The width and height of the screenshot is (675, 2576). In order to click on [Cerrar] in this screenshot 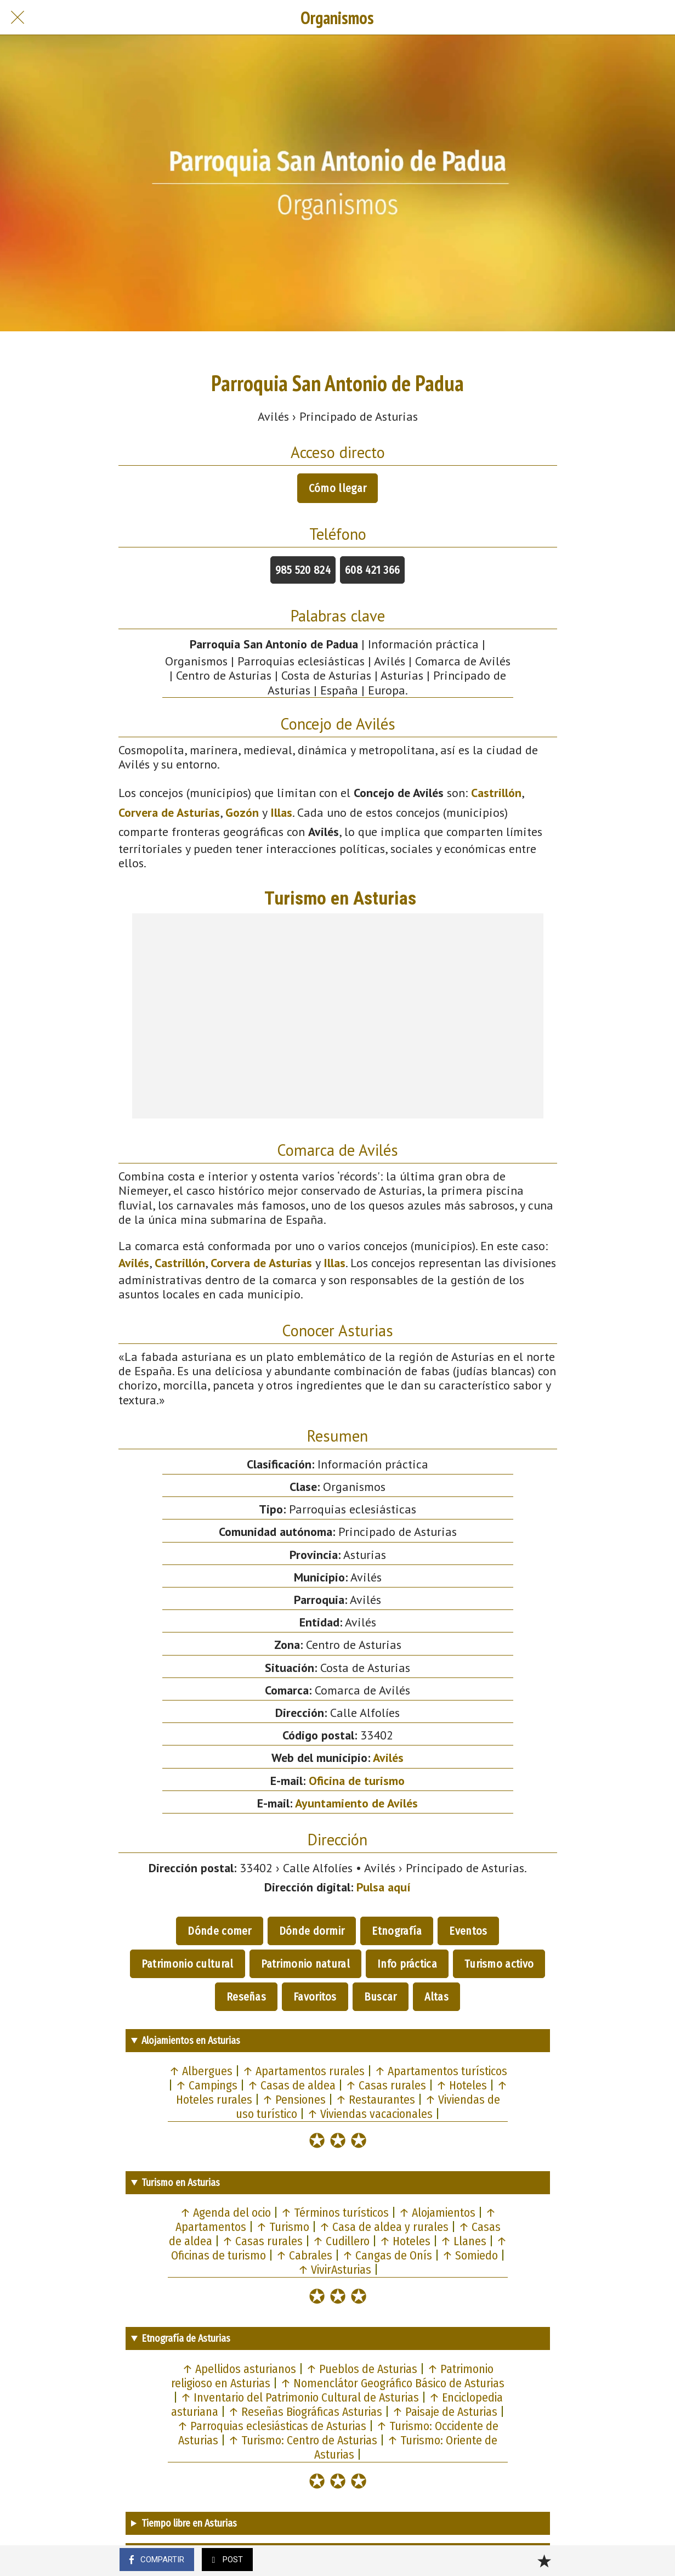, I will do `click(17, 17)`.